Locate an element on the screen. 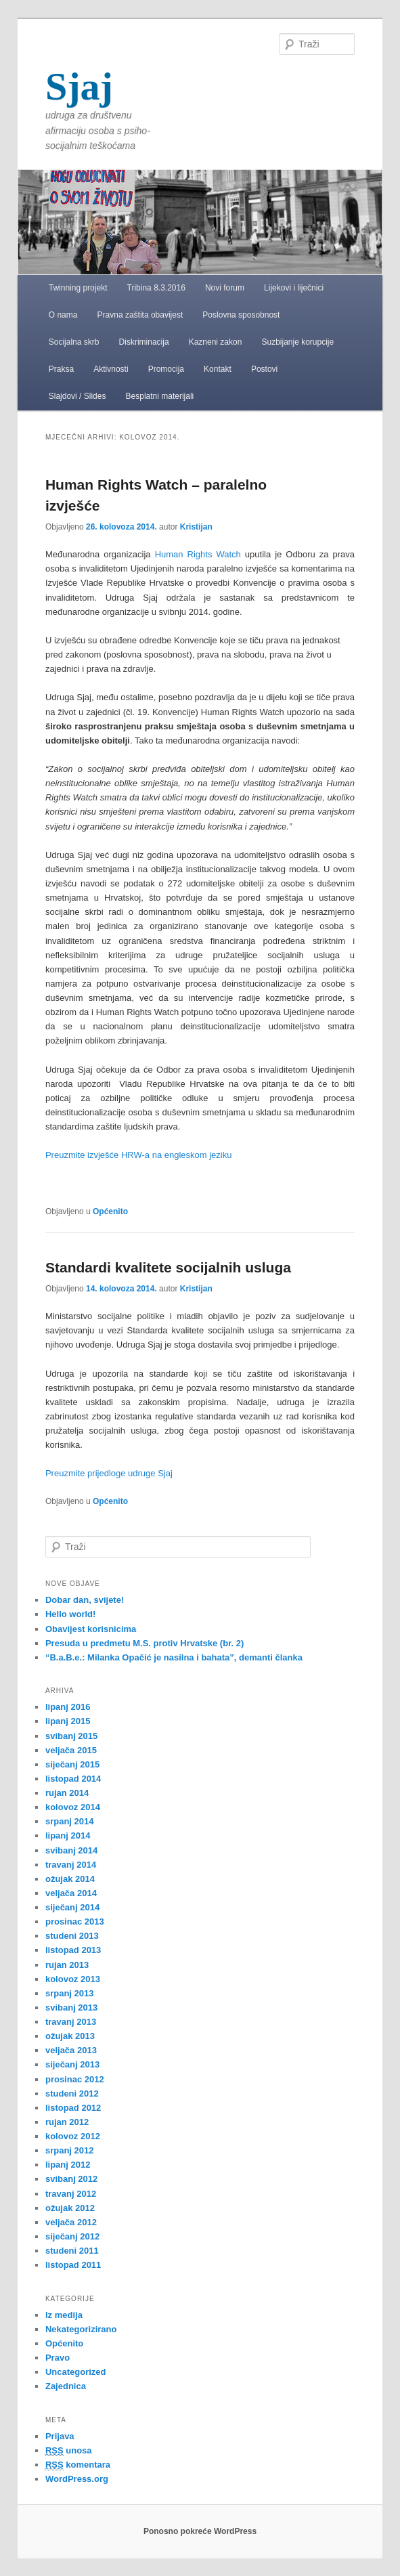 This screenshot has width=400, height=2576. rujan 2012 is located at coordinates (67, 2122).